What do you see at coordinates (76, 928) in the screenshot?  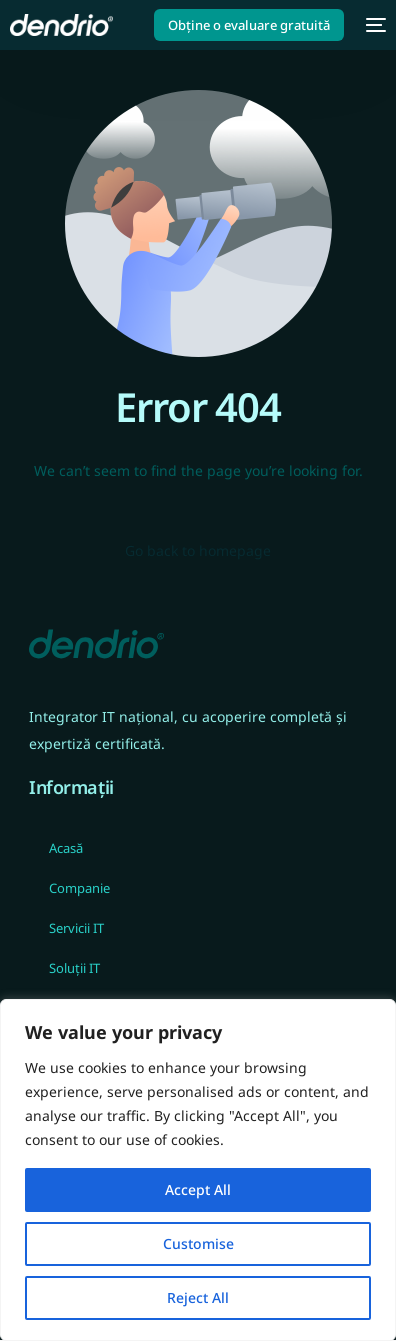 I see `Servicii IT` at bounding box center [76, 928].